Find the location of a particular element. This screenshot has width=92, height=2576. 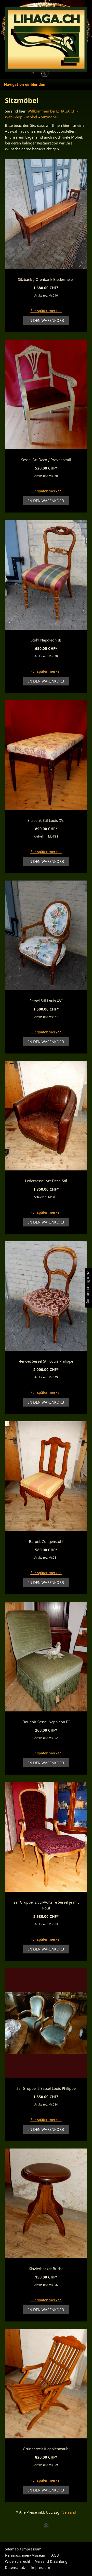

Navigation einblenden is located at coordinates (24, 84).